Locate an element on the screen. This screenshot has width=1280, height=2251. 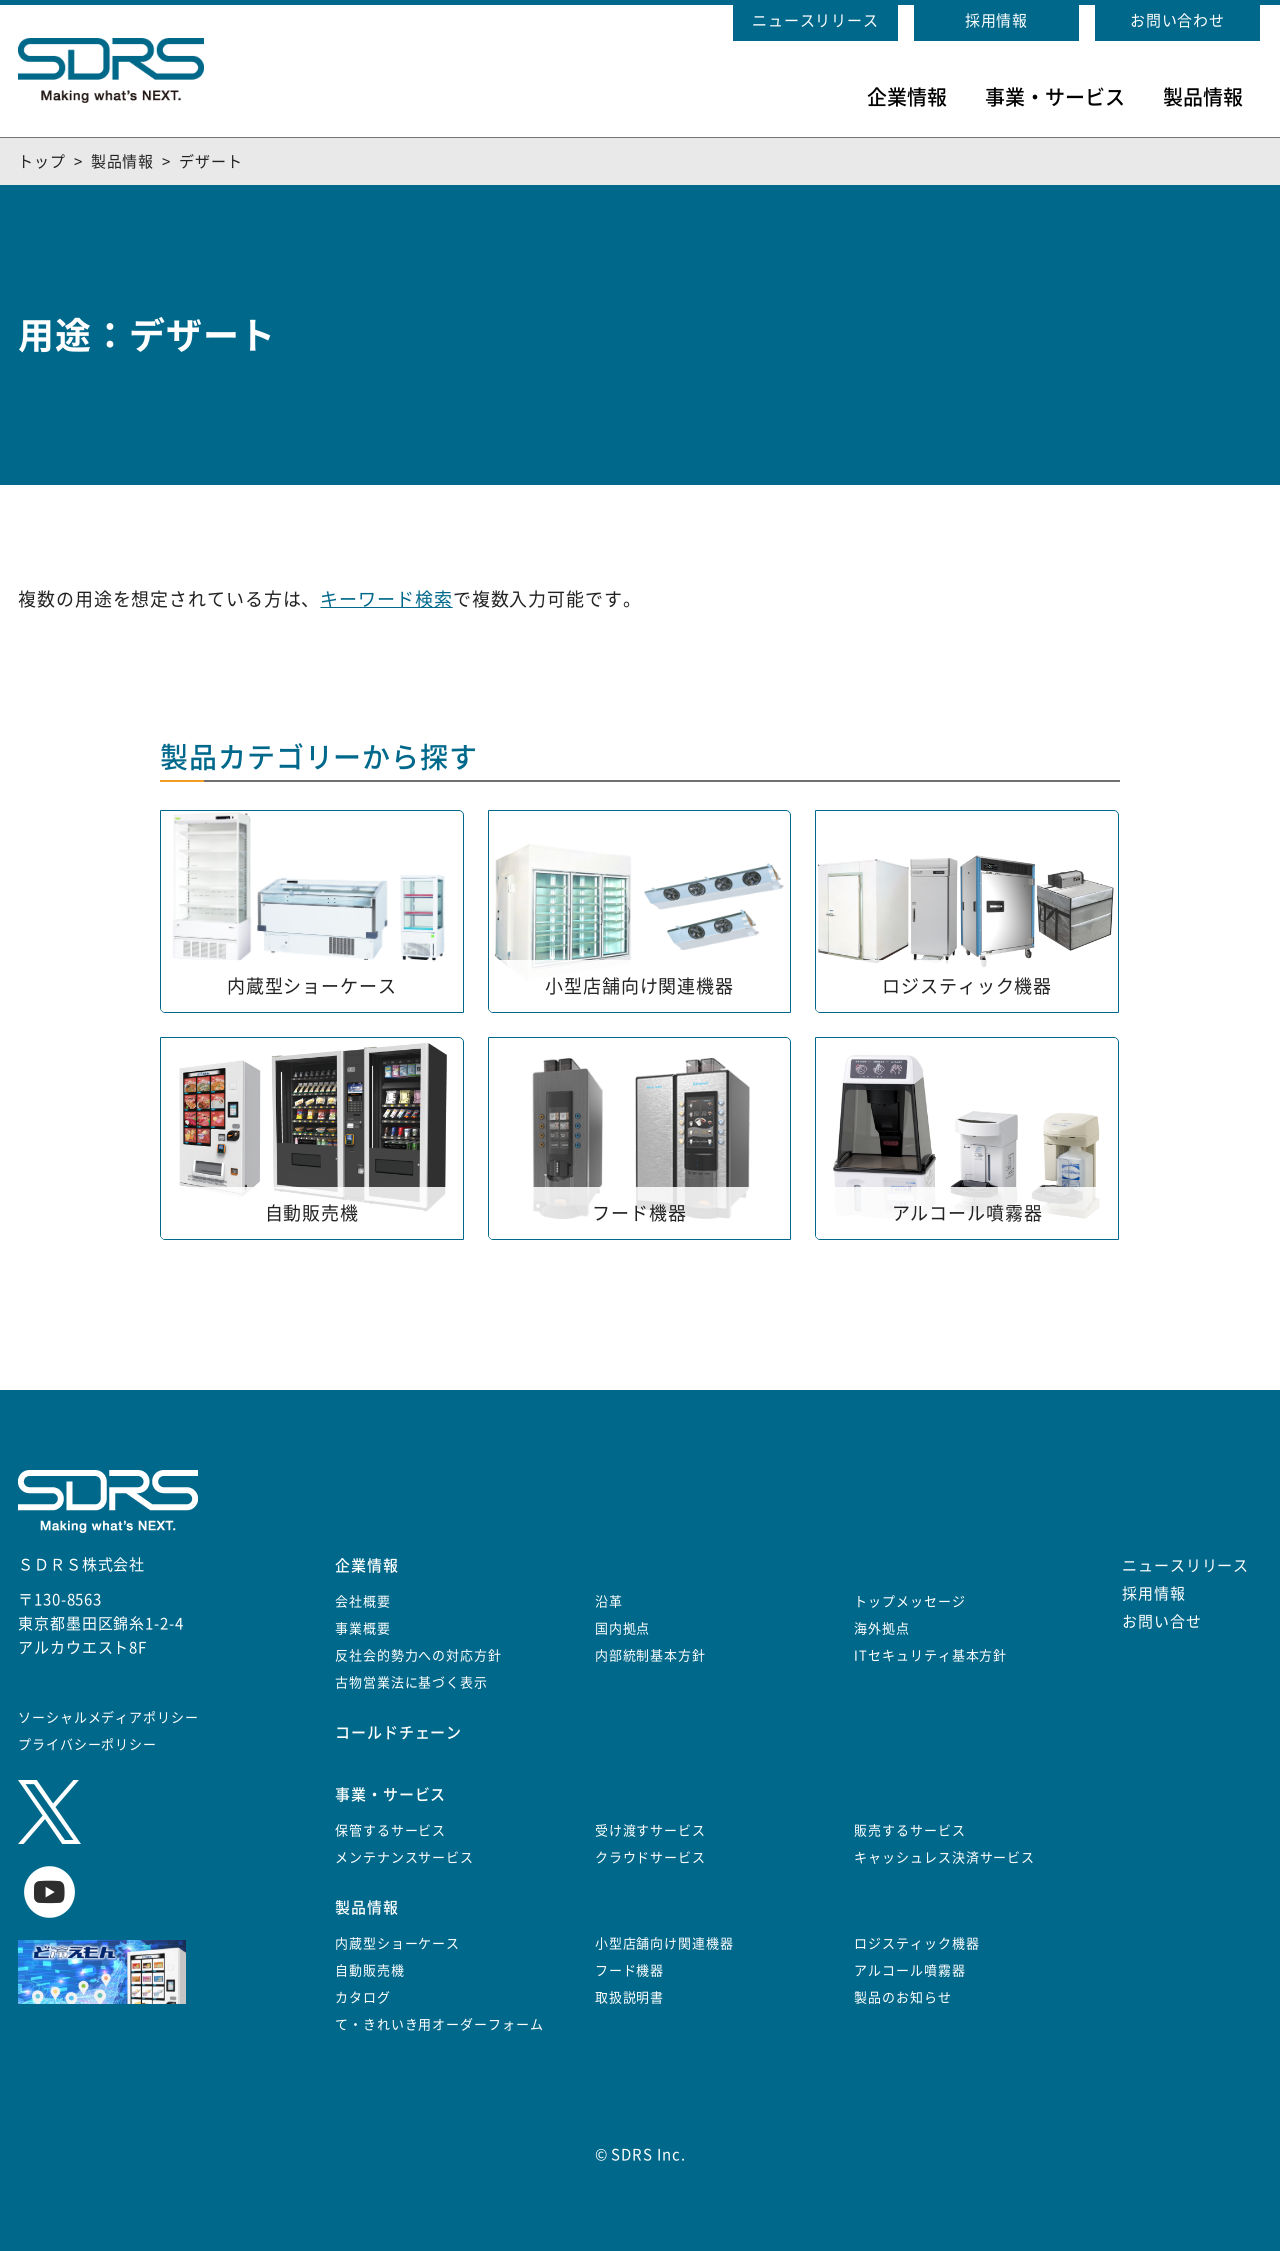
事業・サービス is located at coordinates (1055, 97).